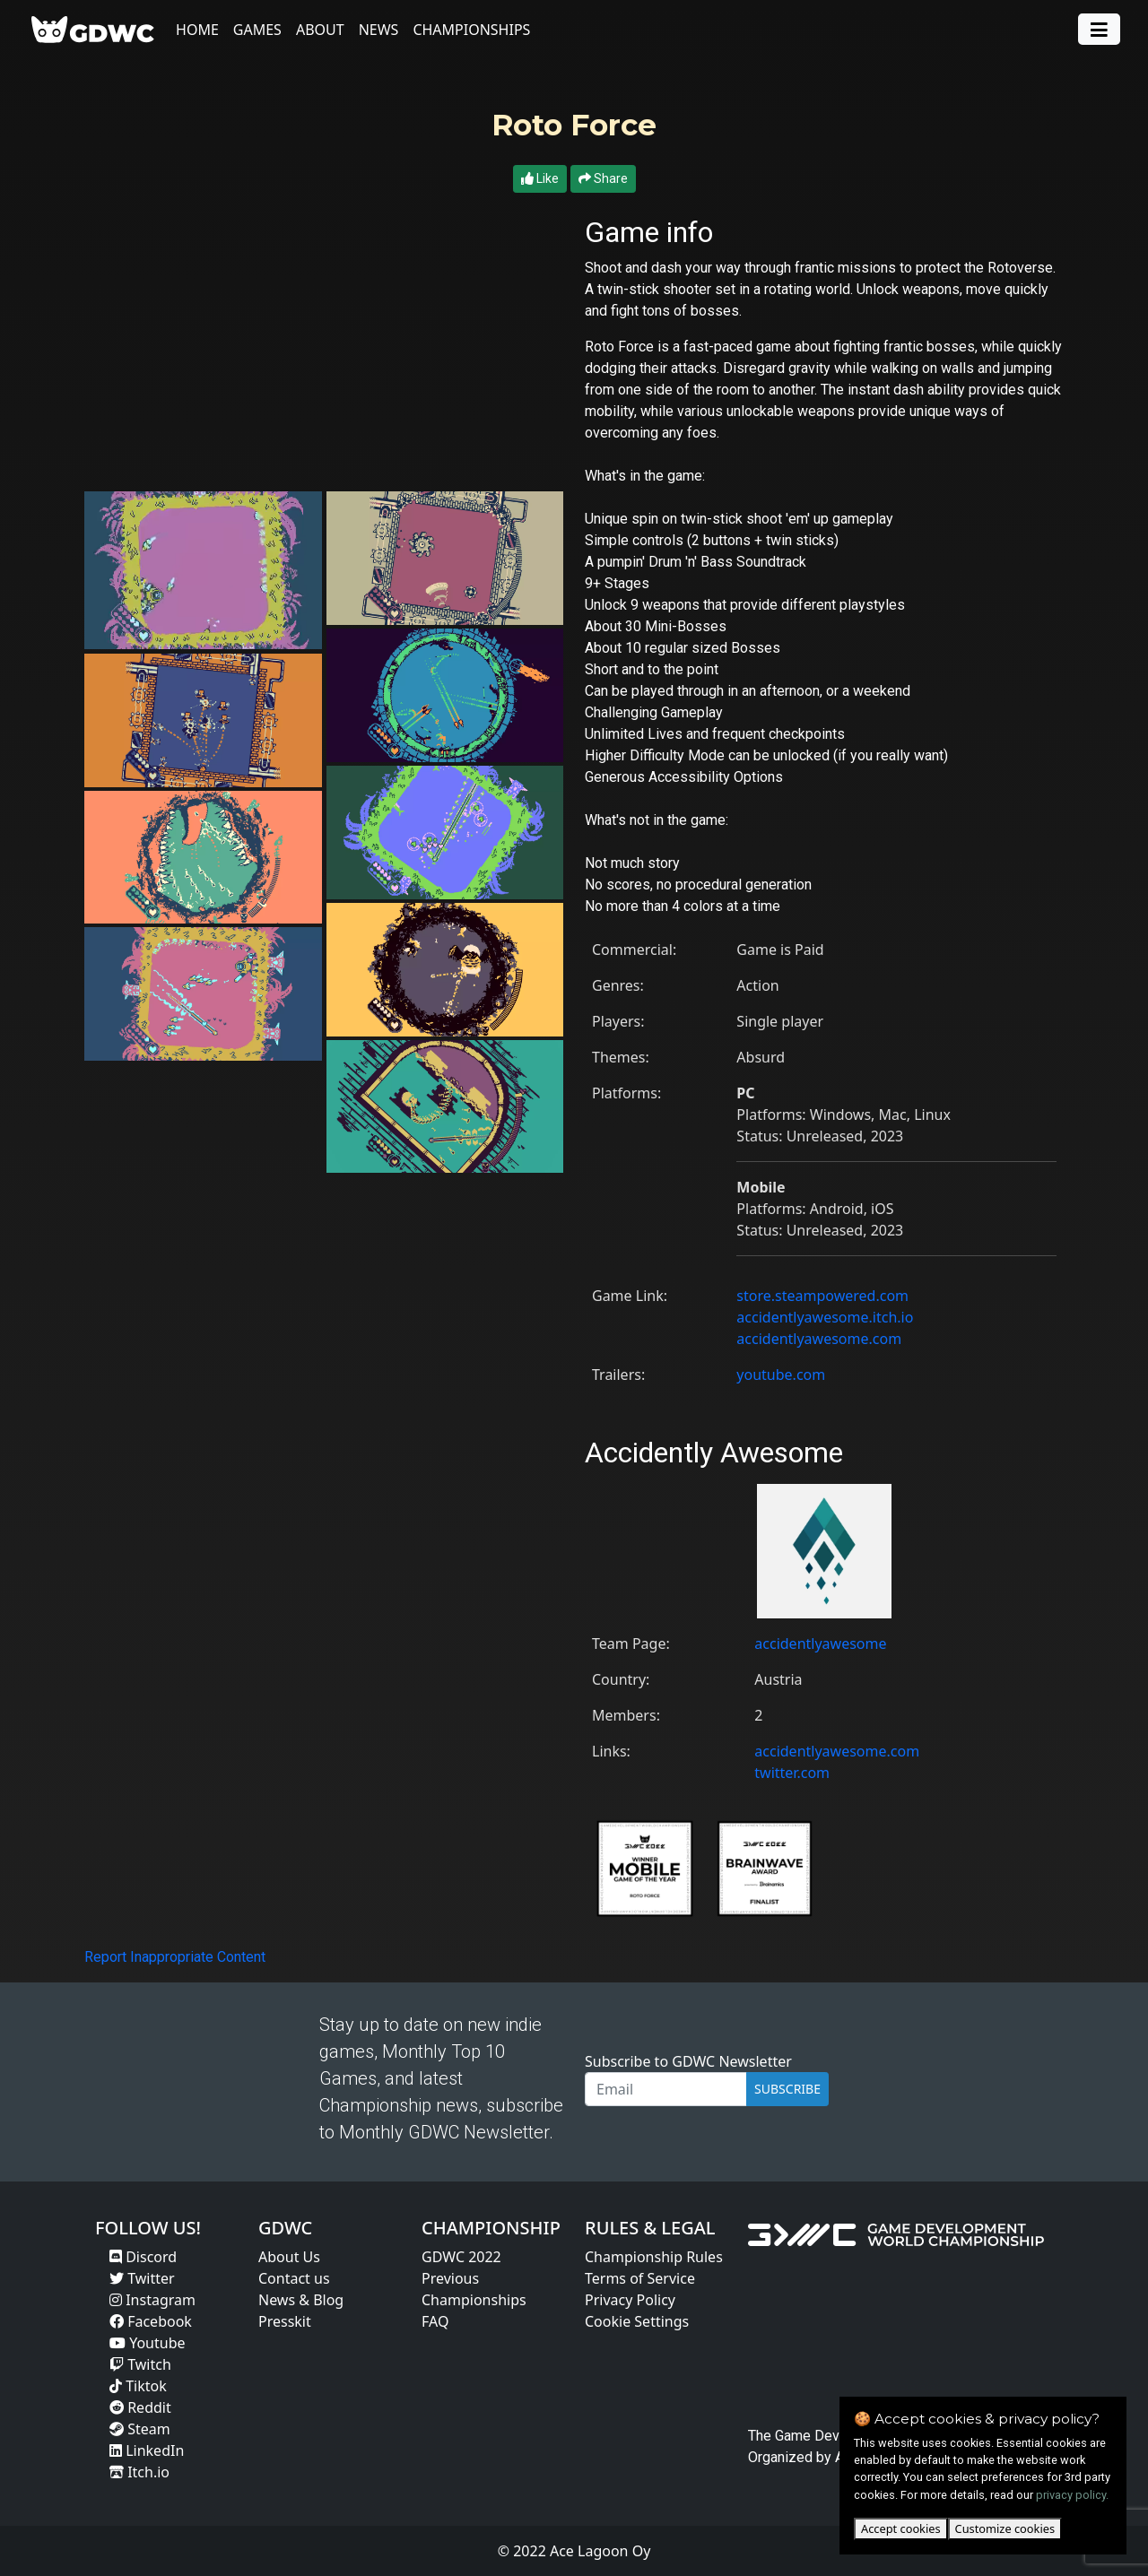  I want to click on Instagram, so click(152, 2300).